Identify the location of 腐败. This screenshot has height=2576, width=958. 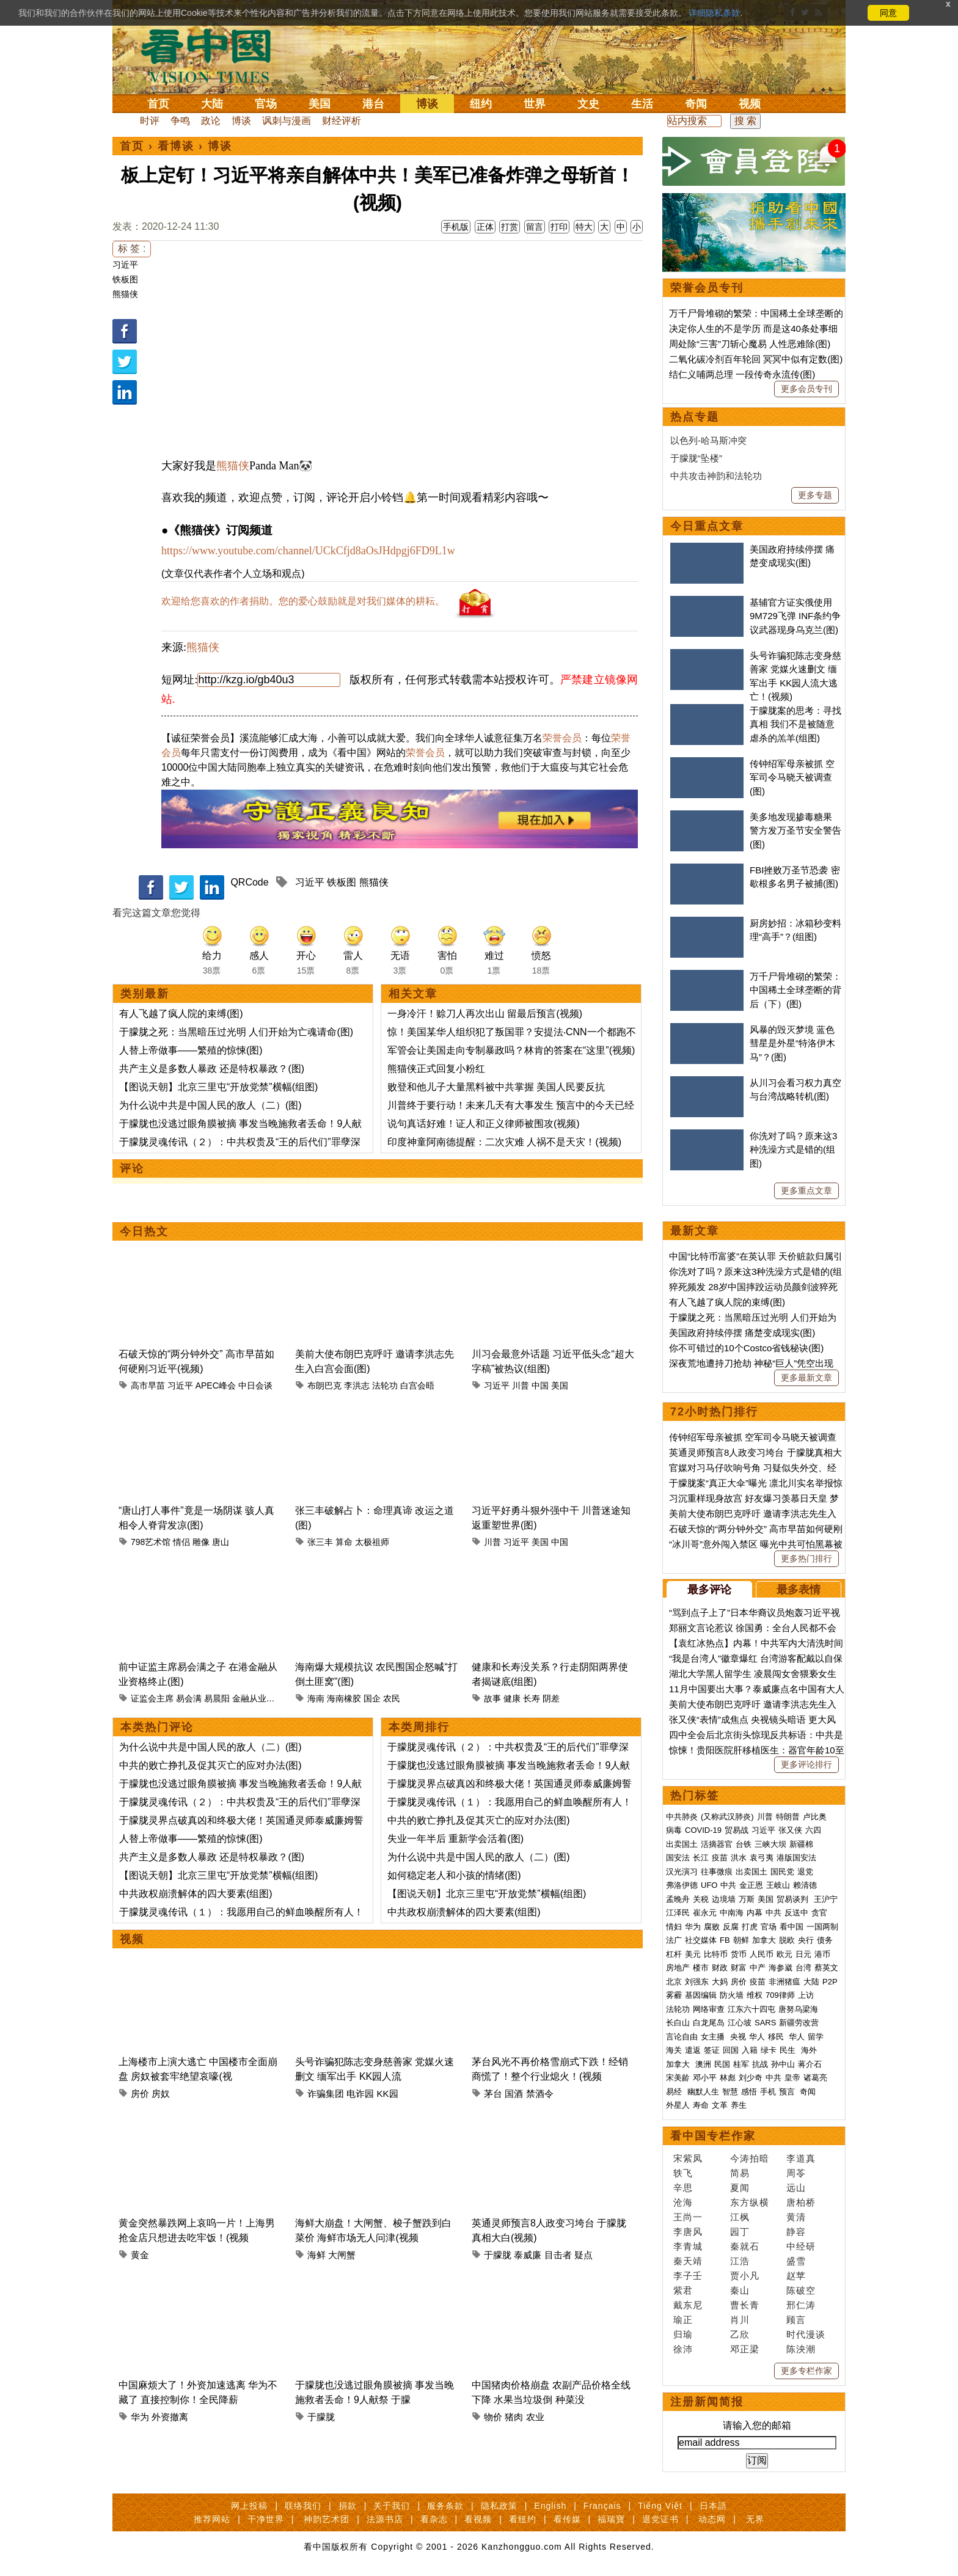
(712, 1926).